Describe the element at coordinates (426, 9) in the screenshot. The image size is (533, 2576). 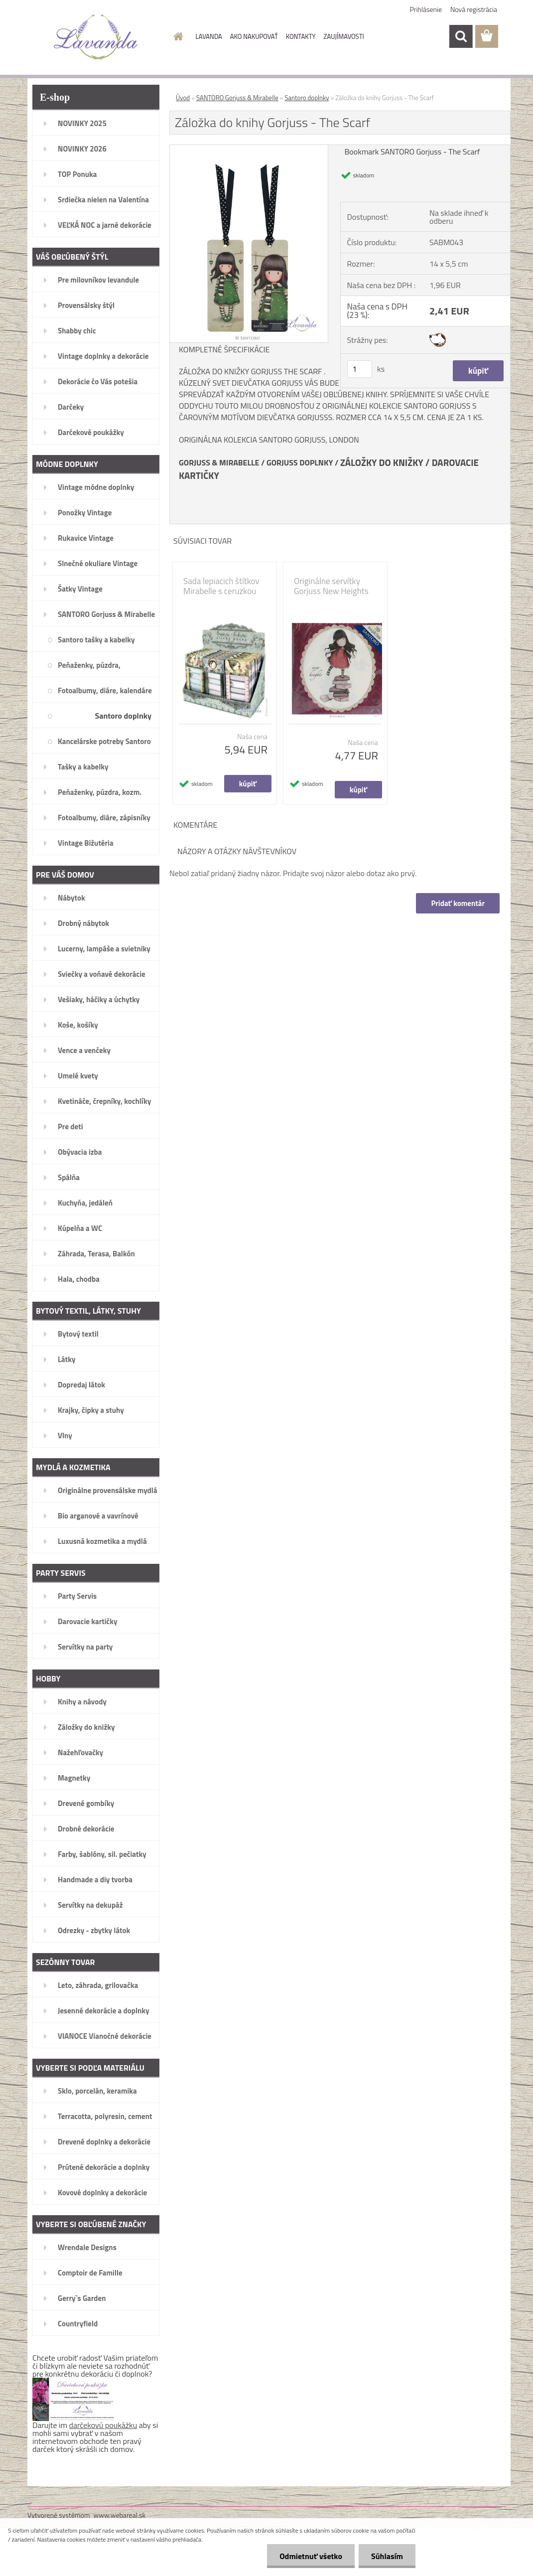
I see `Prihlásenie` at that location.